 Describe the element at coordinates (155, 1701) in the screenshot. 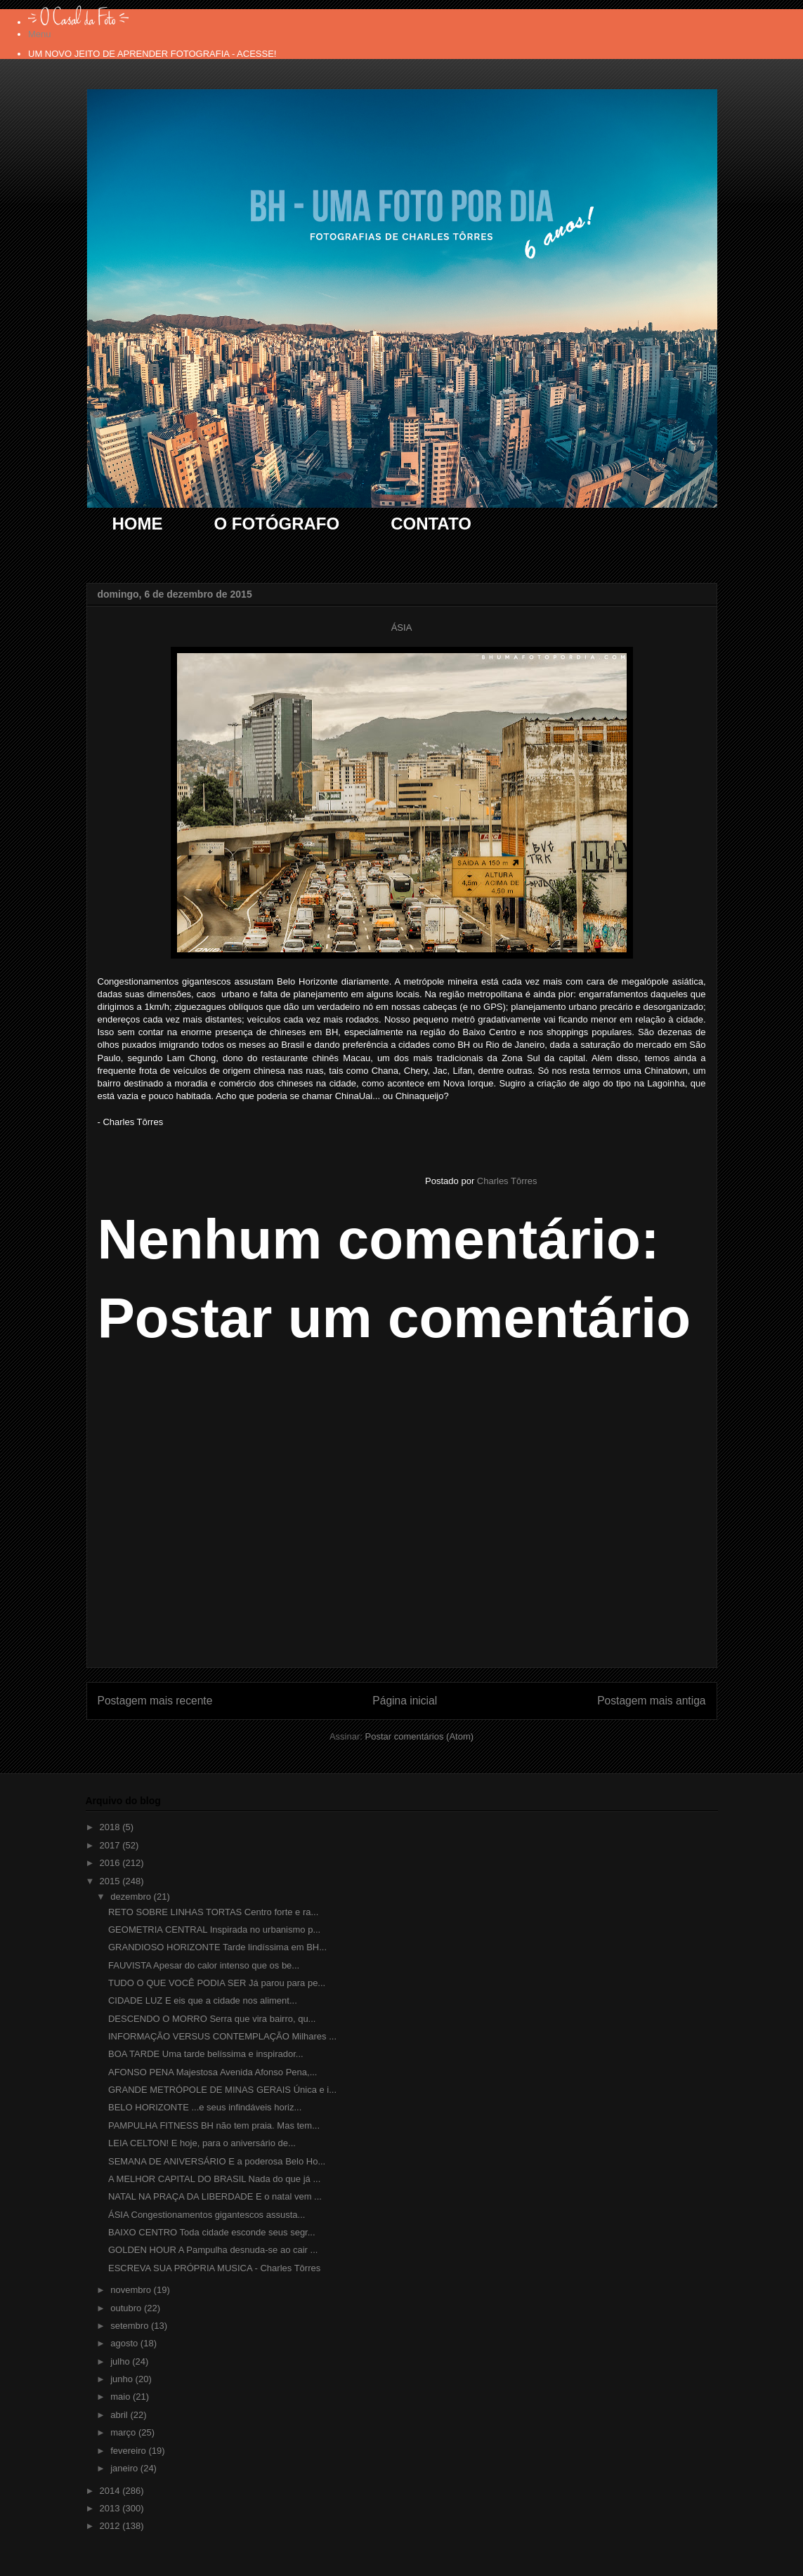

I see `Postagem mais recente` at that location.